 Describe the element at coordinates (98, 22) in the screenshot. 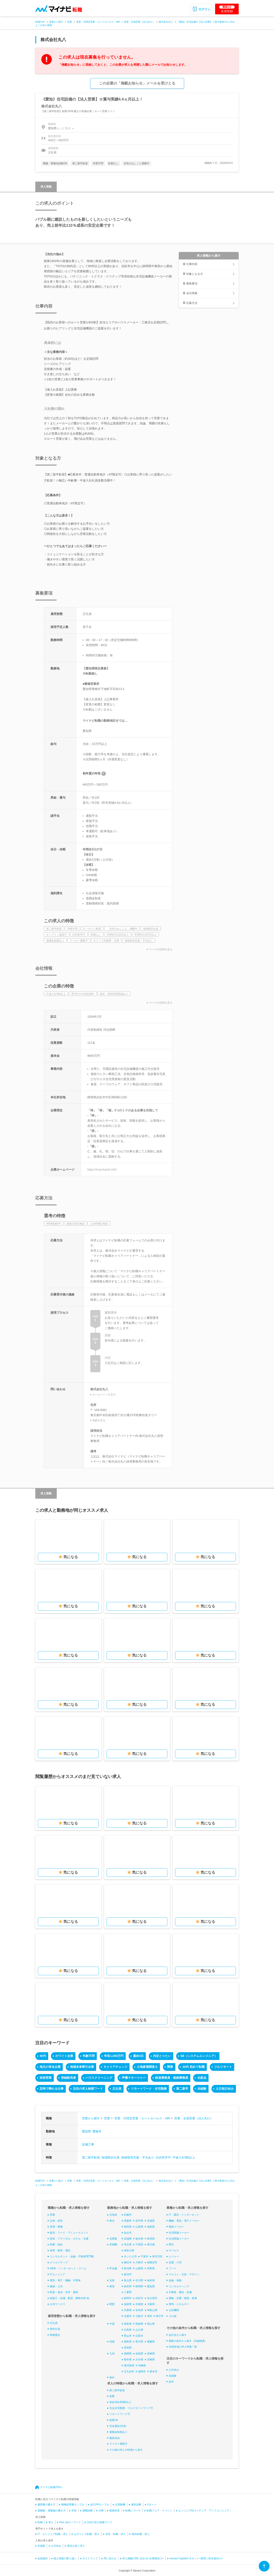

I see `営業・代理店営業・ルートセールス・MR` at that location.